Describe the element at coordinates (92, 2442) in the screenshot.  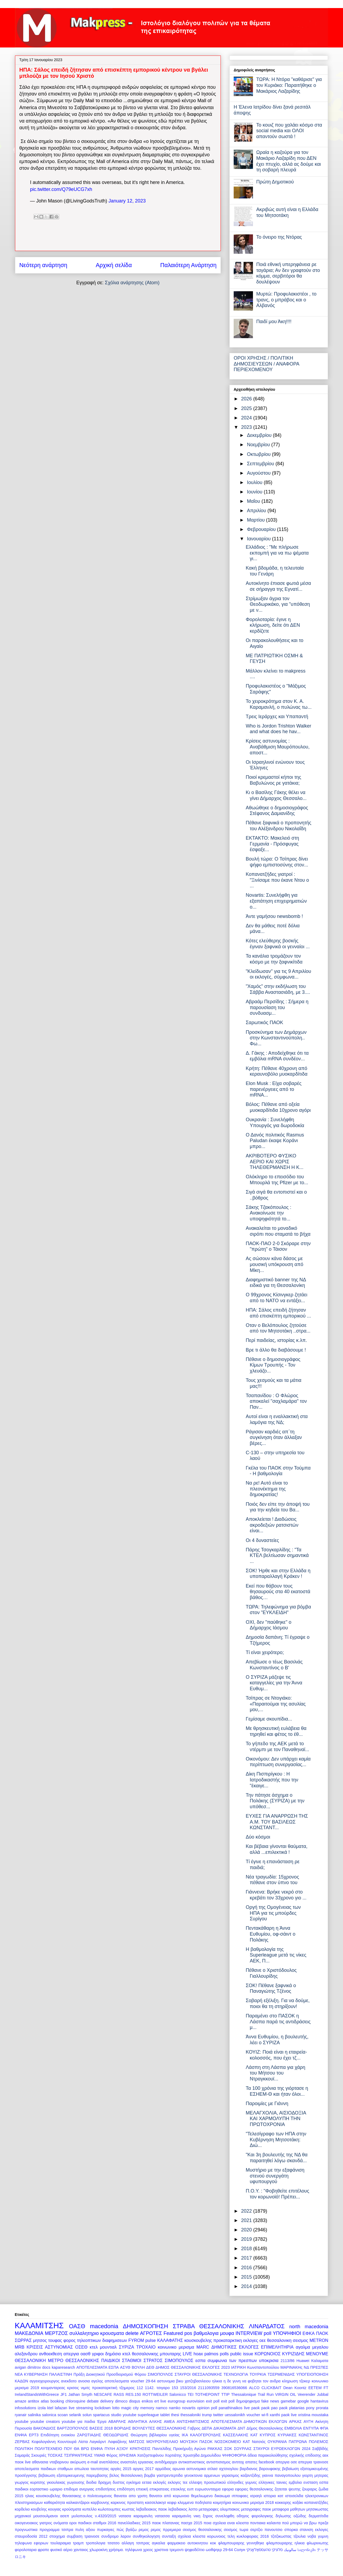
I see `Λίστα Λαγκάρντ` at that location.